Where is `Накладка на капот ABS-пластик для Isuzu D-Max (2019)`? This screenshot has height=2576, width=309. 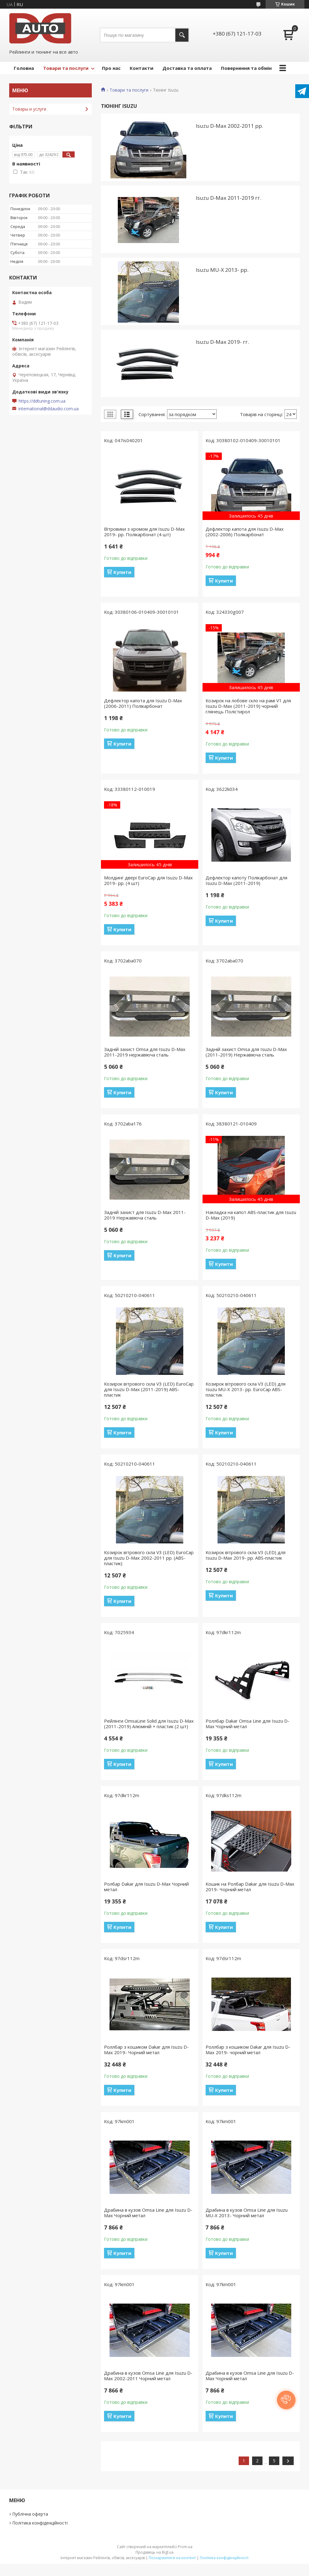
Накладка на капот ABS-пластик для Isuzu D-Max (2019) is located at coordinates (251, 1214).